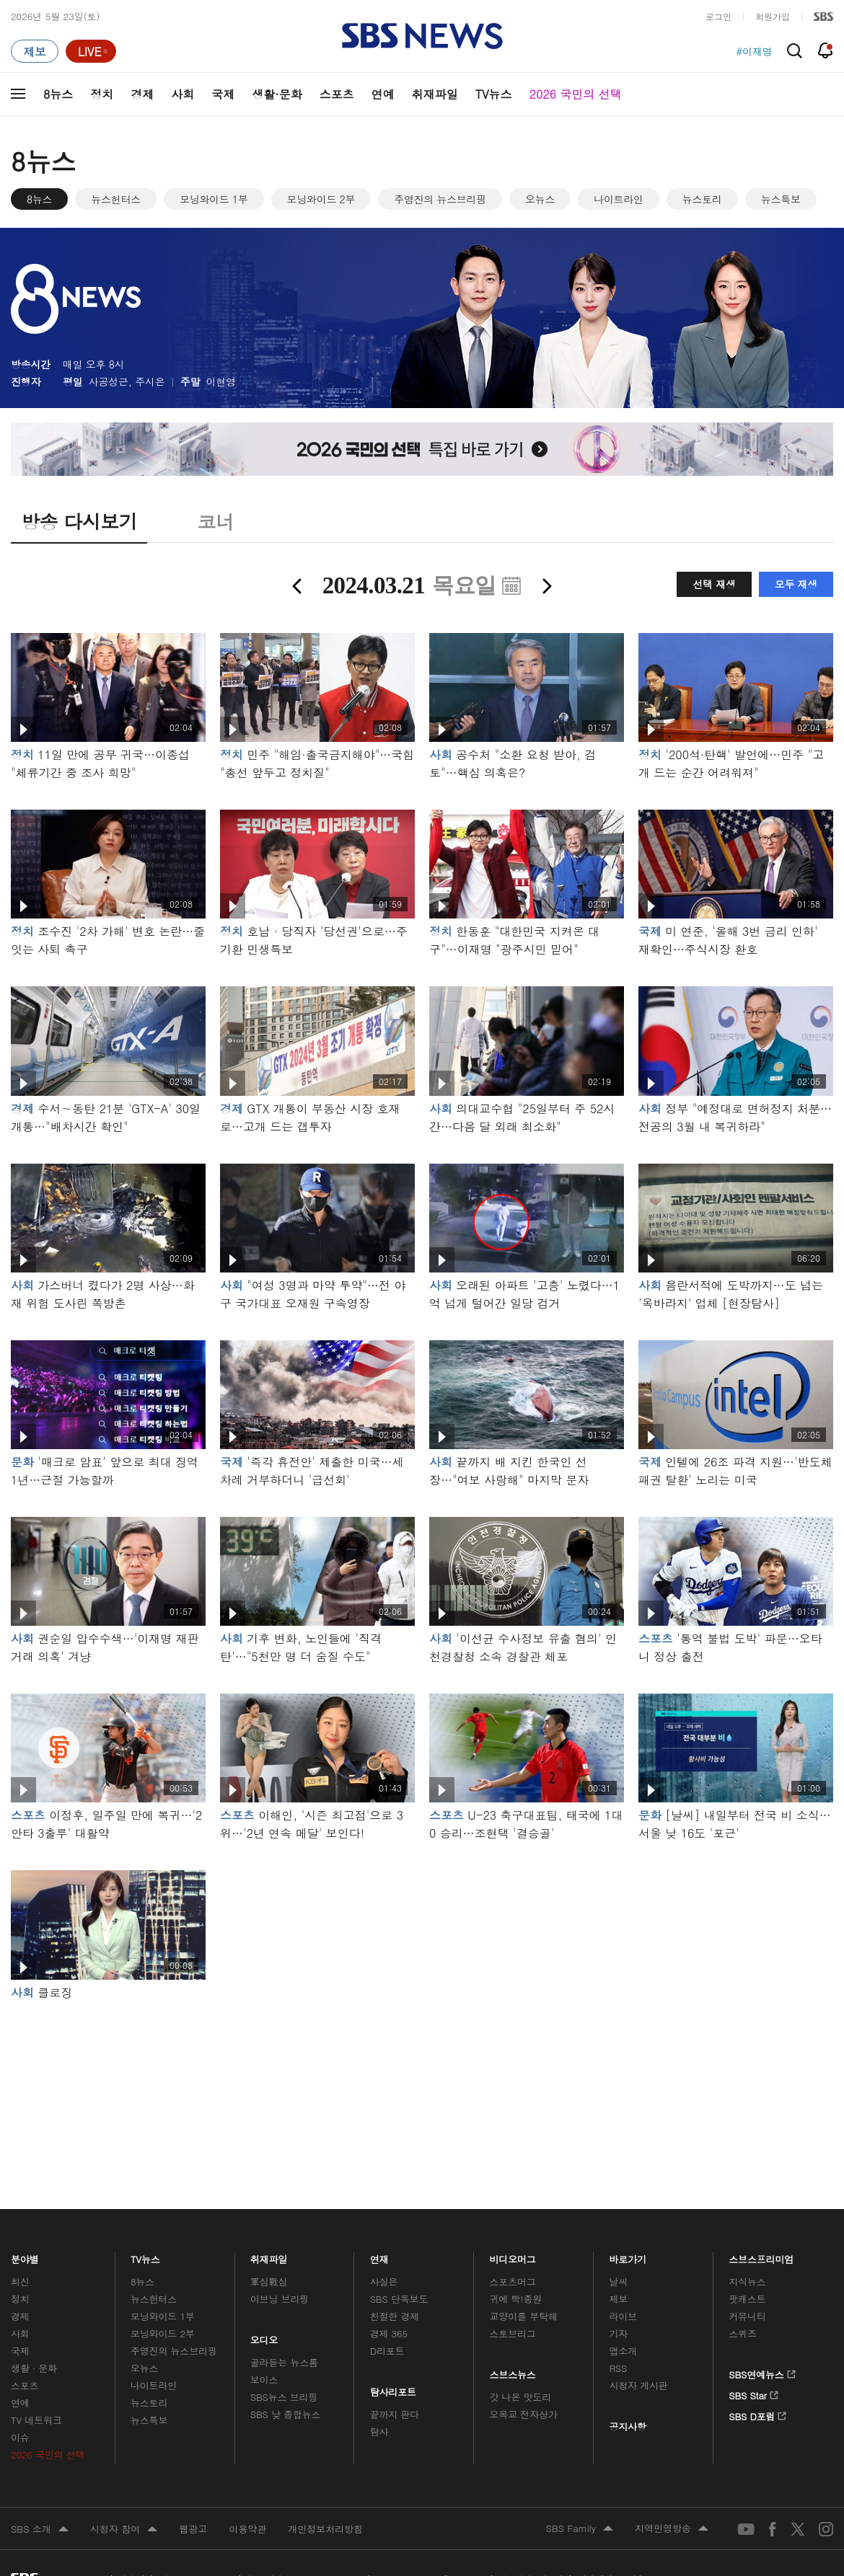 The height and width of the screenshot is (2576, 844). I want to click on 골라듣는 뉴스룸, so click(284, 2362).